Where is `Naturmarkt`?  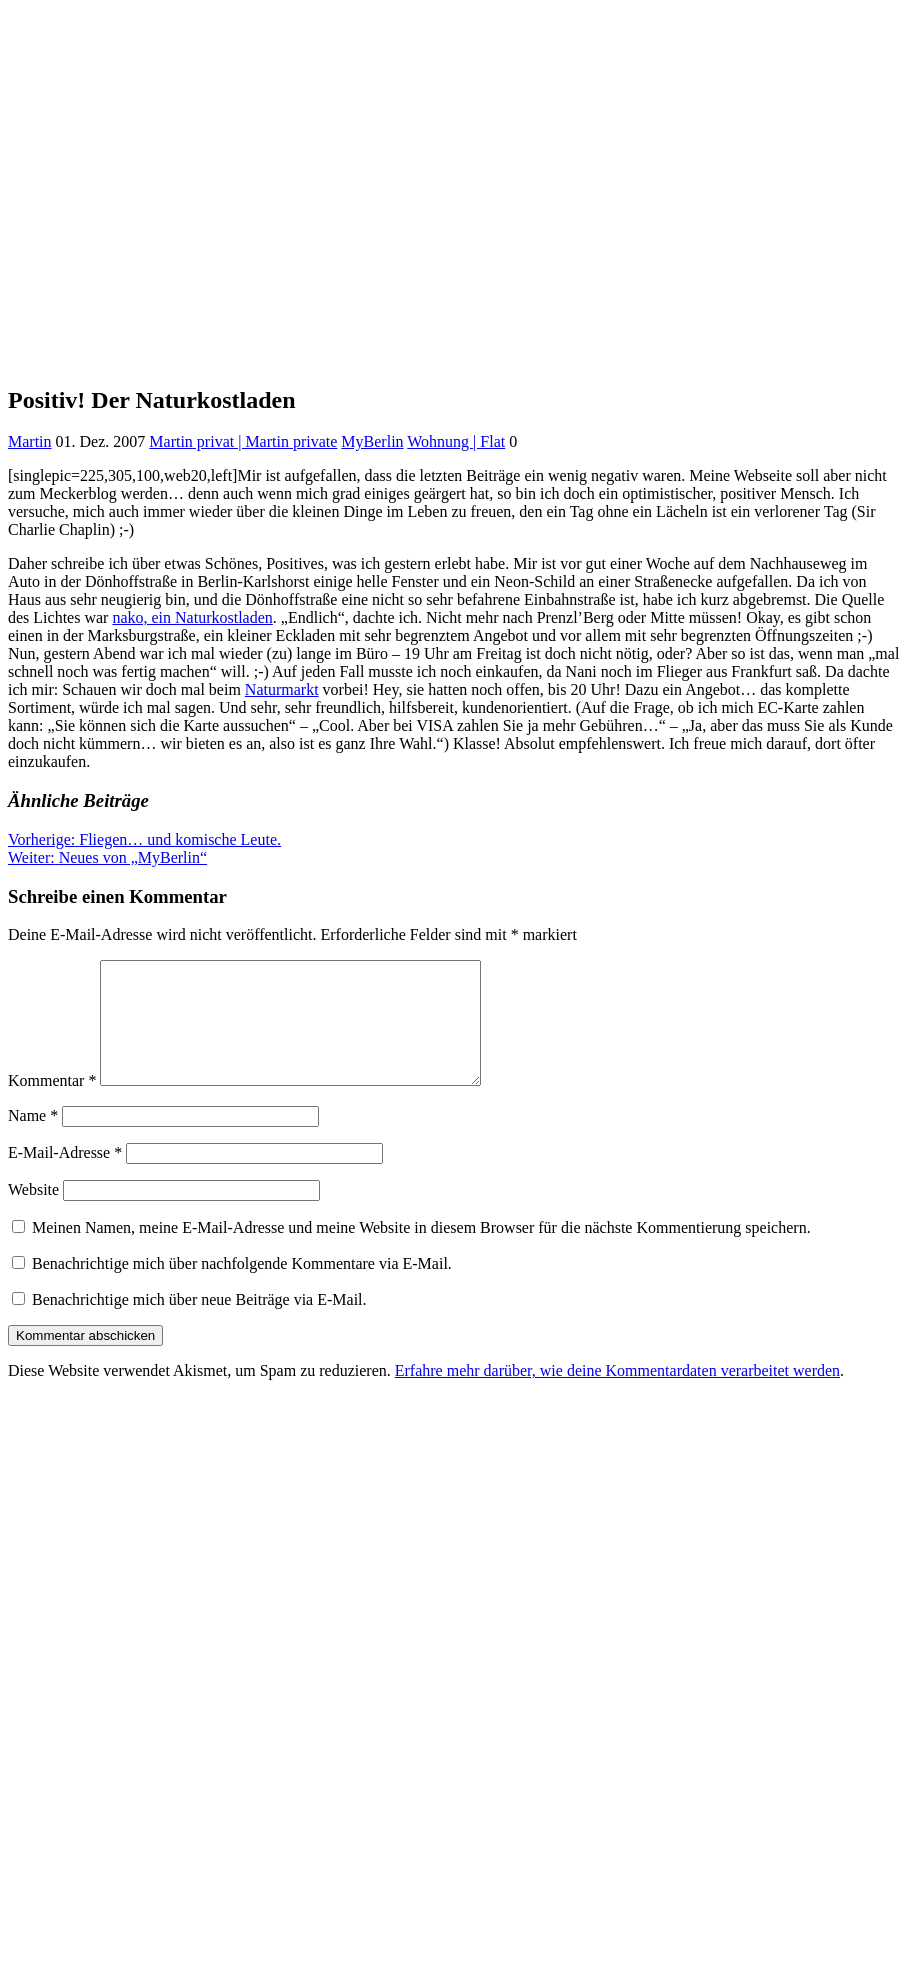
Naturmarkt is located at coordinates (282, 689).